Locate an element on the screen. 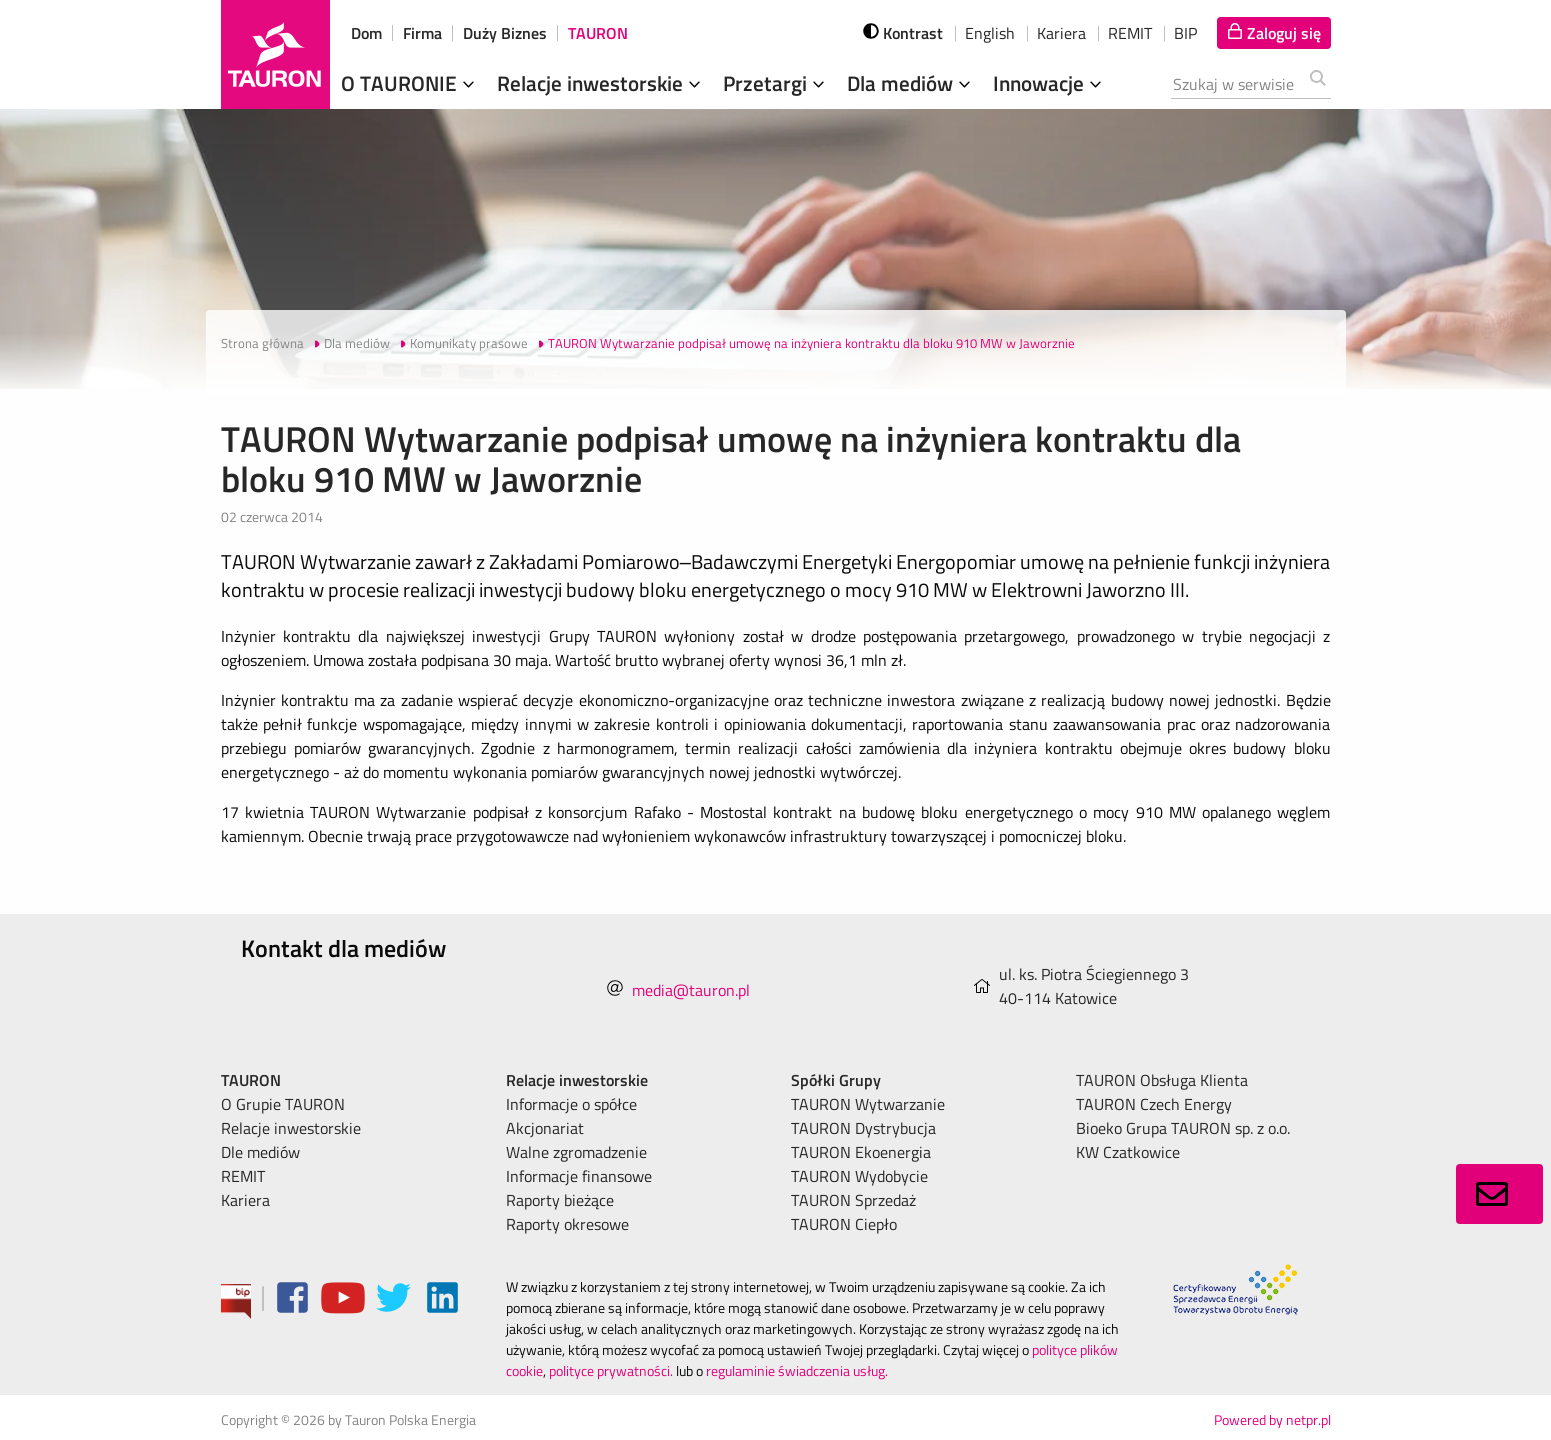 This screenshot has width=1551, height=1440. TAURON Wydobycie [menuitem] is located at coordinates (859, 1176).